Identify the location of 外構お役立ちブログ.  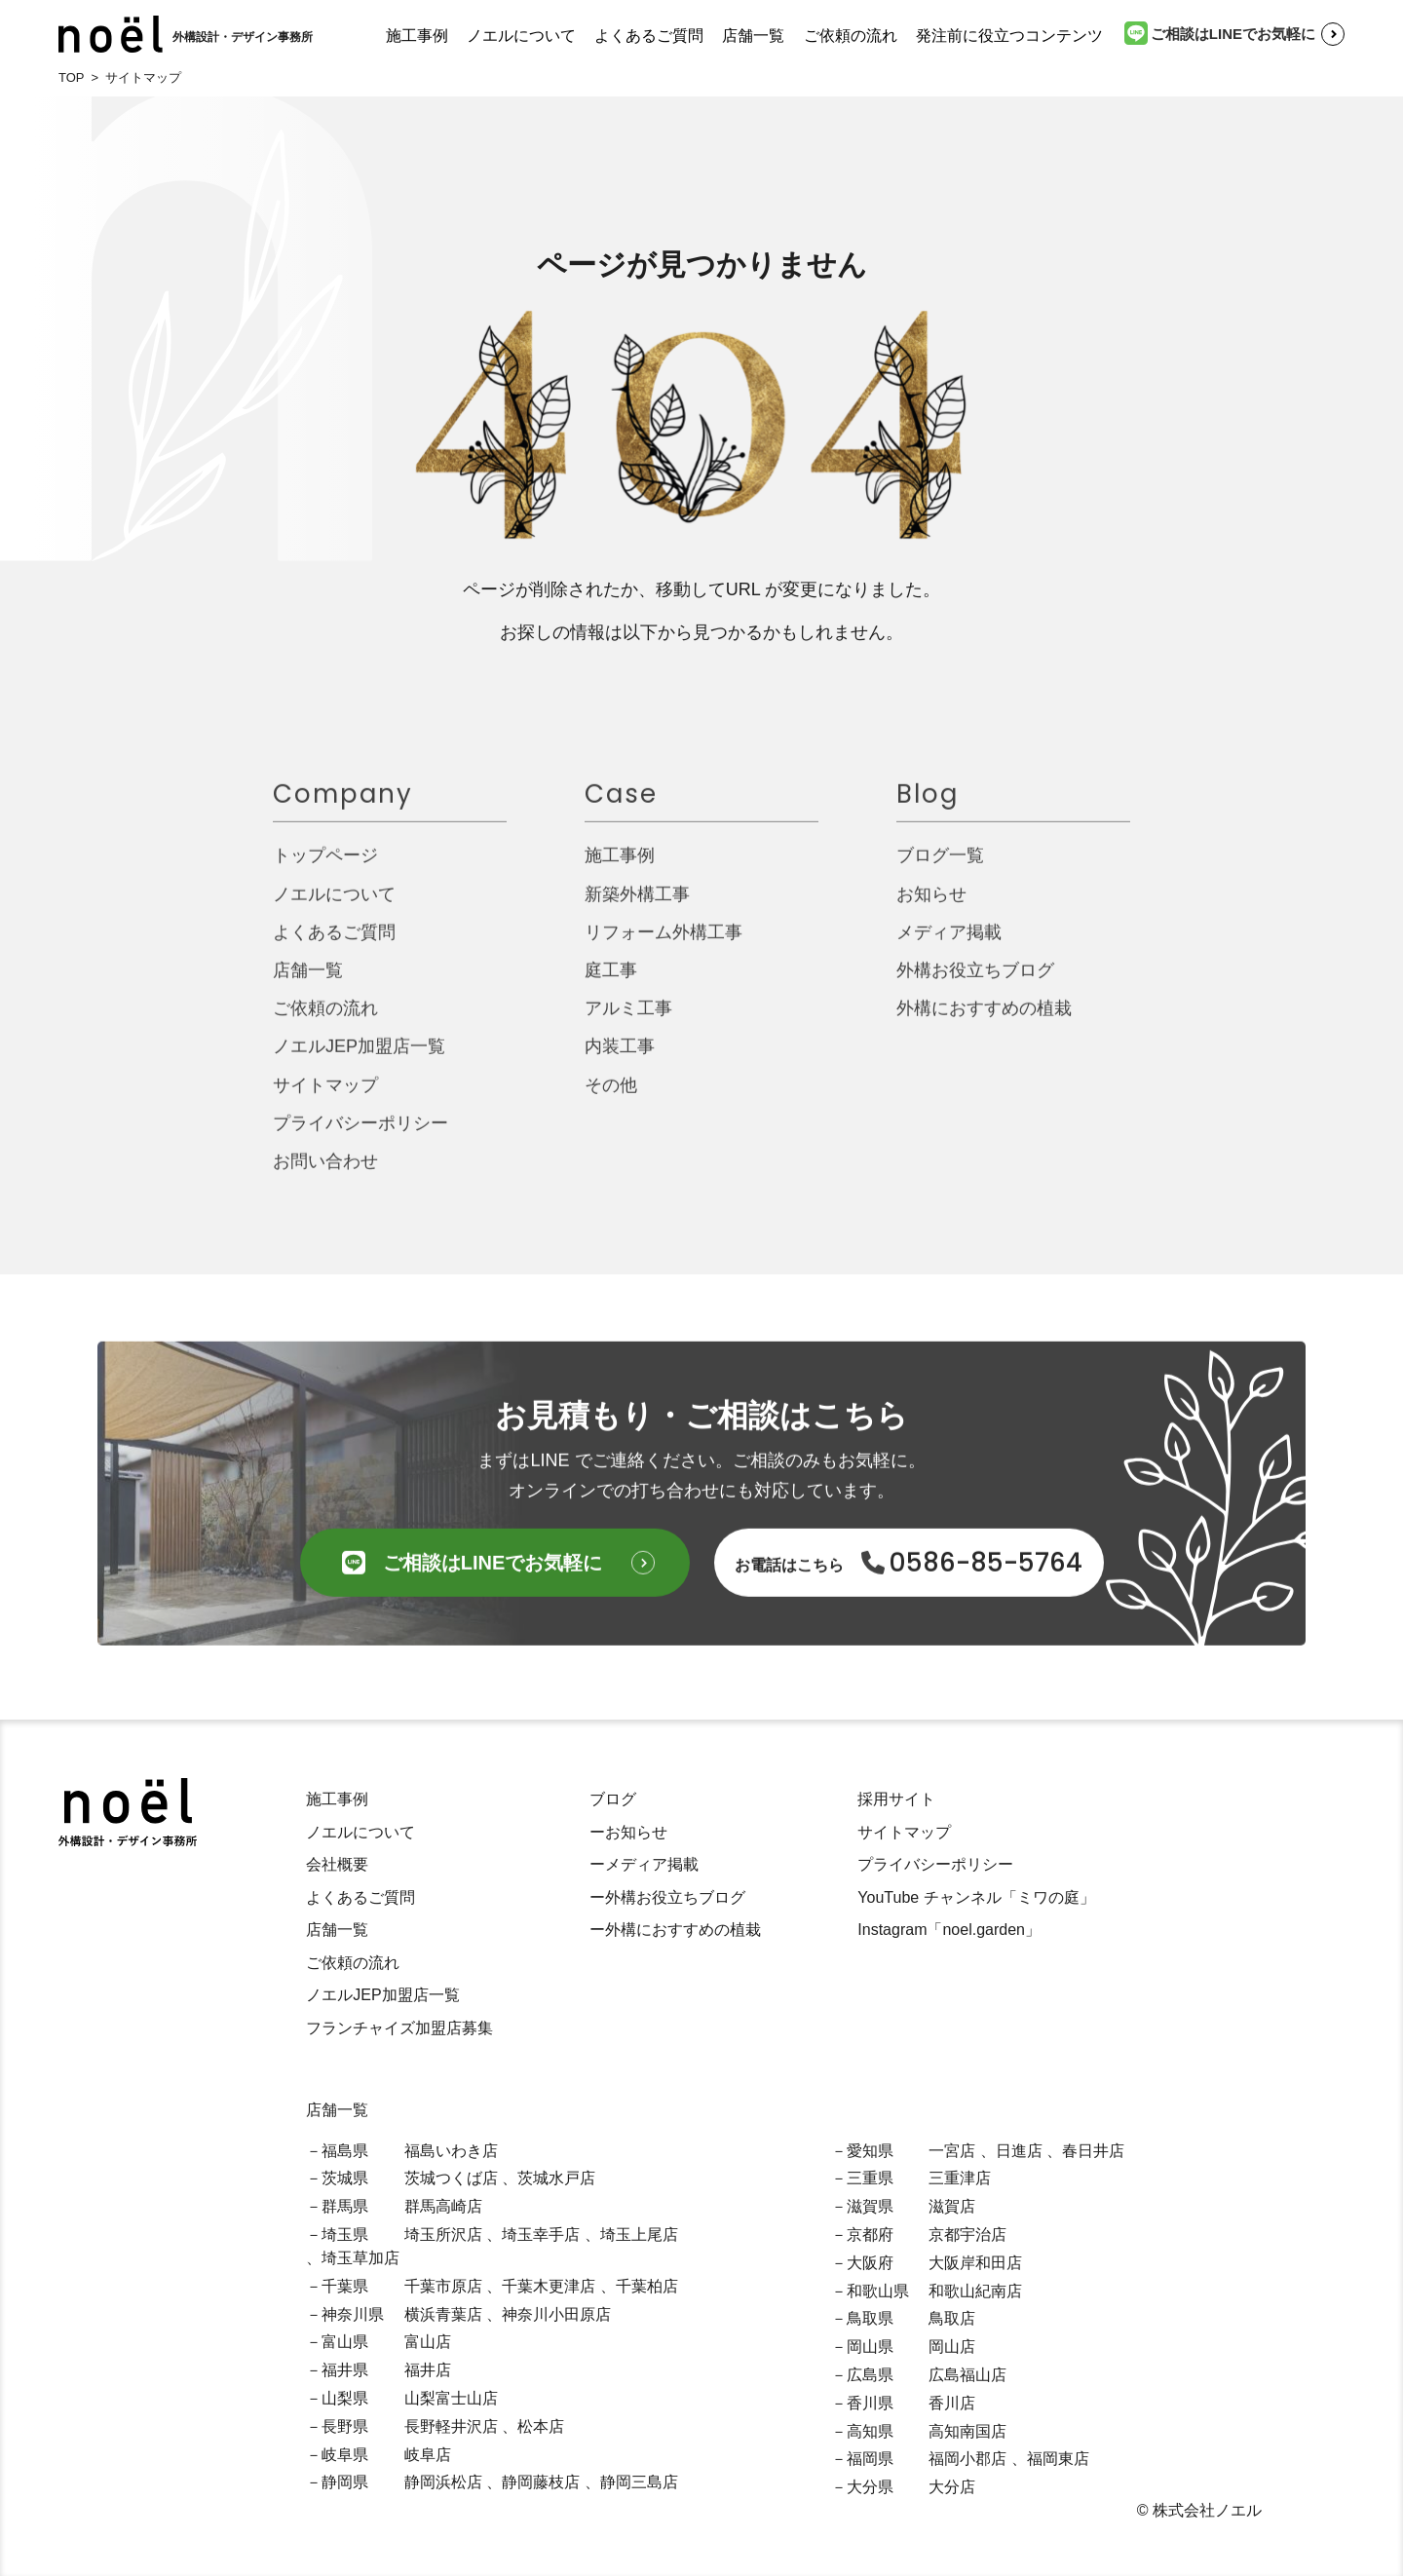
(975, 984).